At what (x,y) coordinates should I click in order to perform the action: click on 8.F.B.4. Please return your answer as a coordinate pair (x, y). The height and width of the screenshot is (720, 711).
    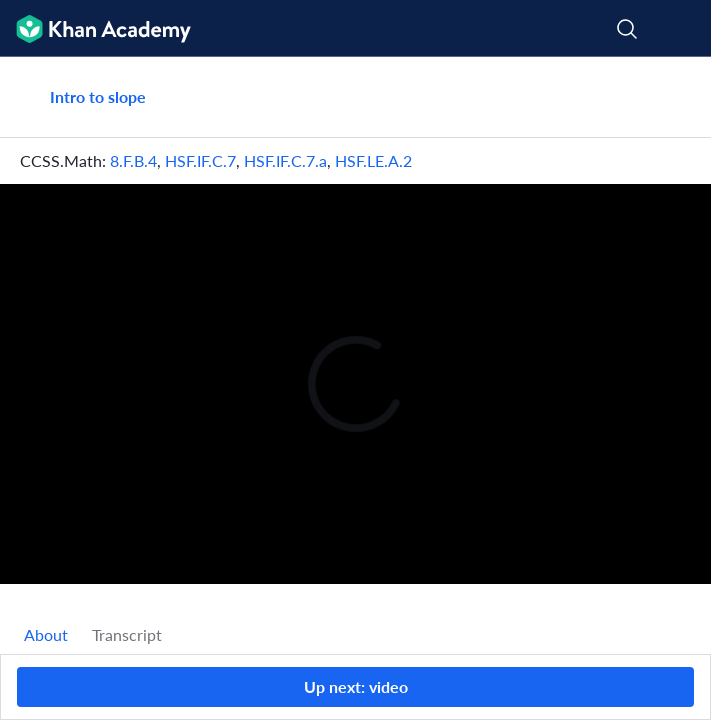
    Looking at the image, I should click on (133, 160).